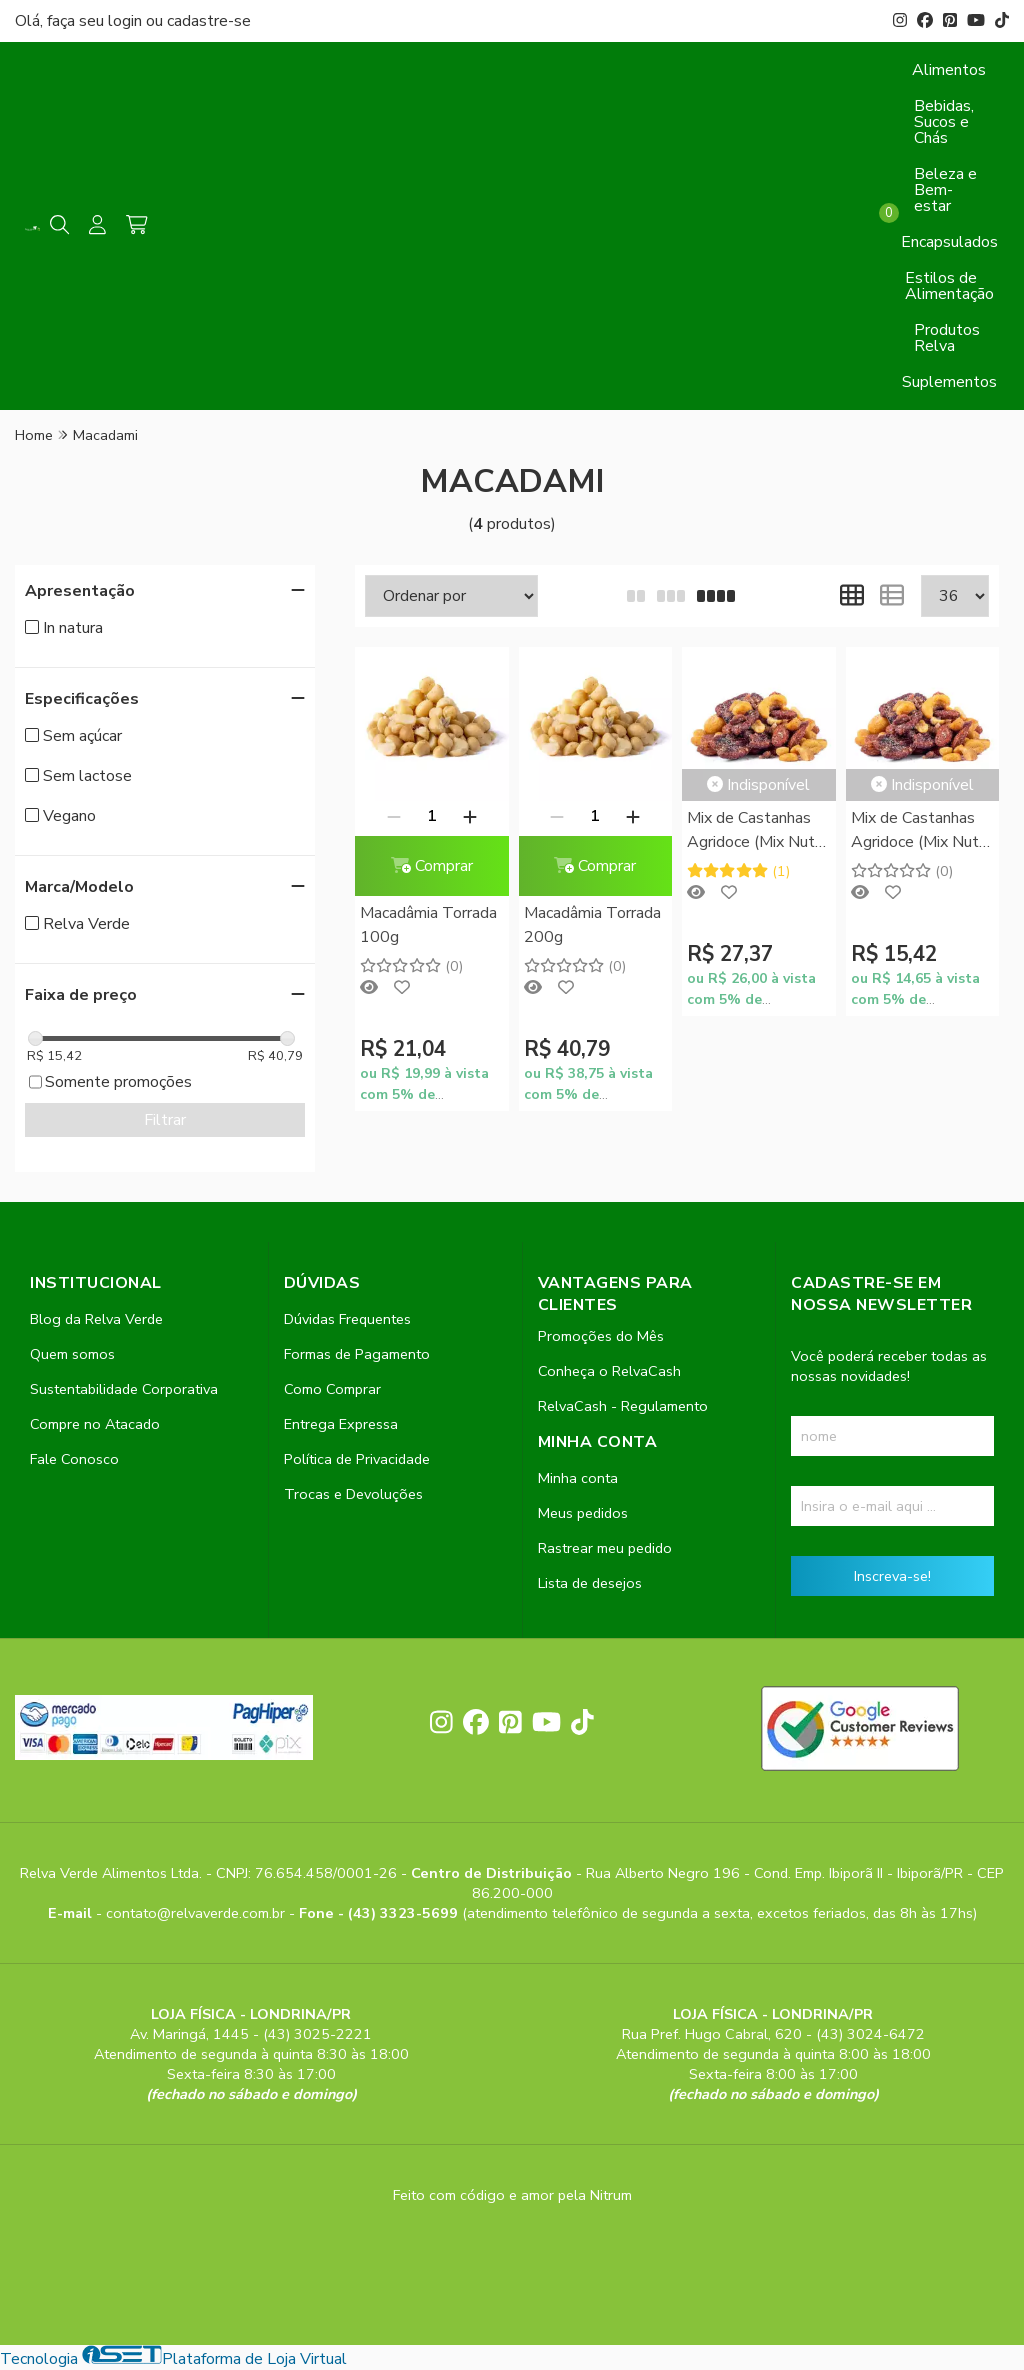 This screenshot has height=2370, width=1024. What do you see at coordinates (127, 21) in the screenshot?
I see `login` at bounding box center [127, 21].